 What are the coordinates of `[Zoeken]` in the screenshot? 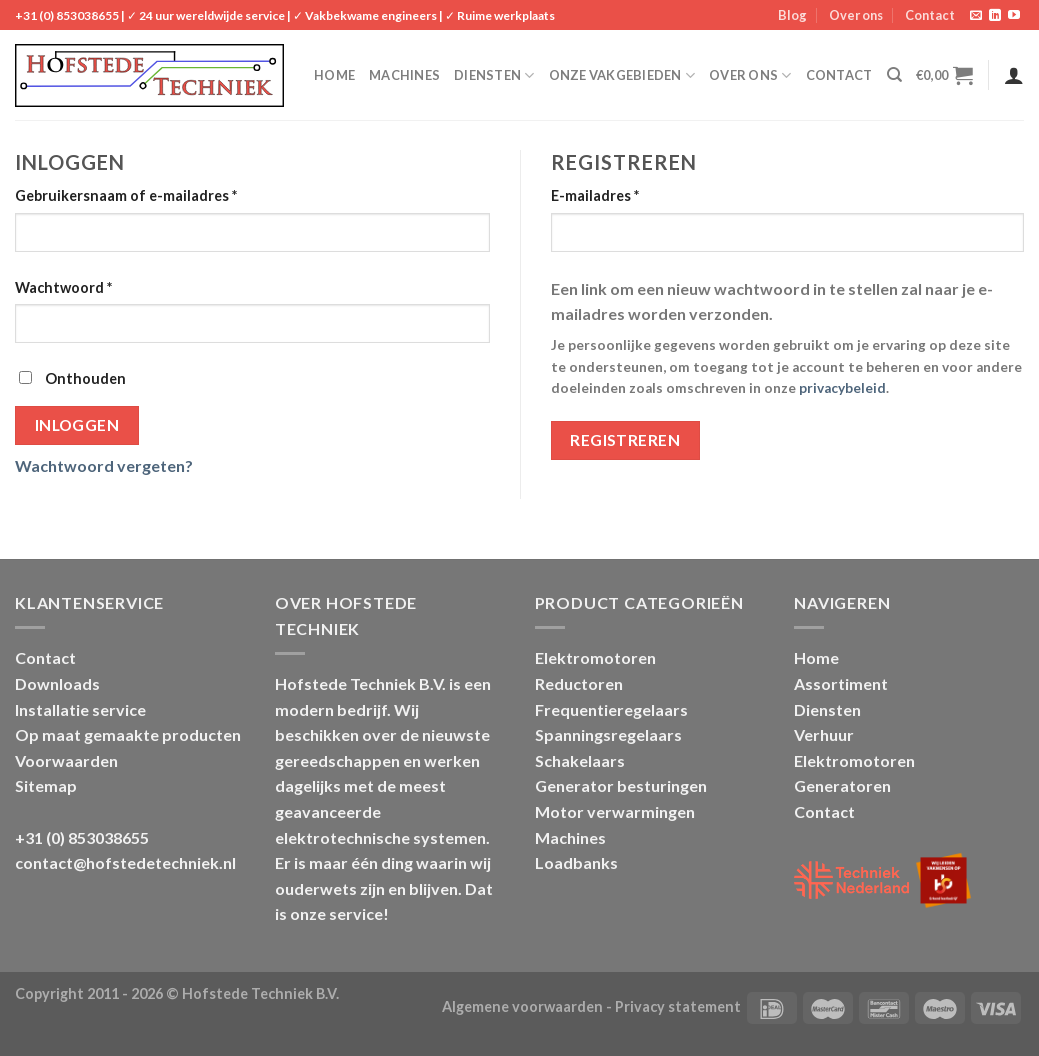 It's located at (894, 75).